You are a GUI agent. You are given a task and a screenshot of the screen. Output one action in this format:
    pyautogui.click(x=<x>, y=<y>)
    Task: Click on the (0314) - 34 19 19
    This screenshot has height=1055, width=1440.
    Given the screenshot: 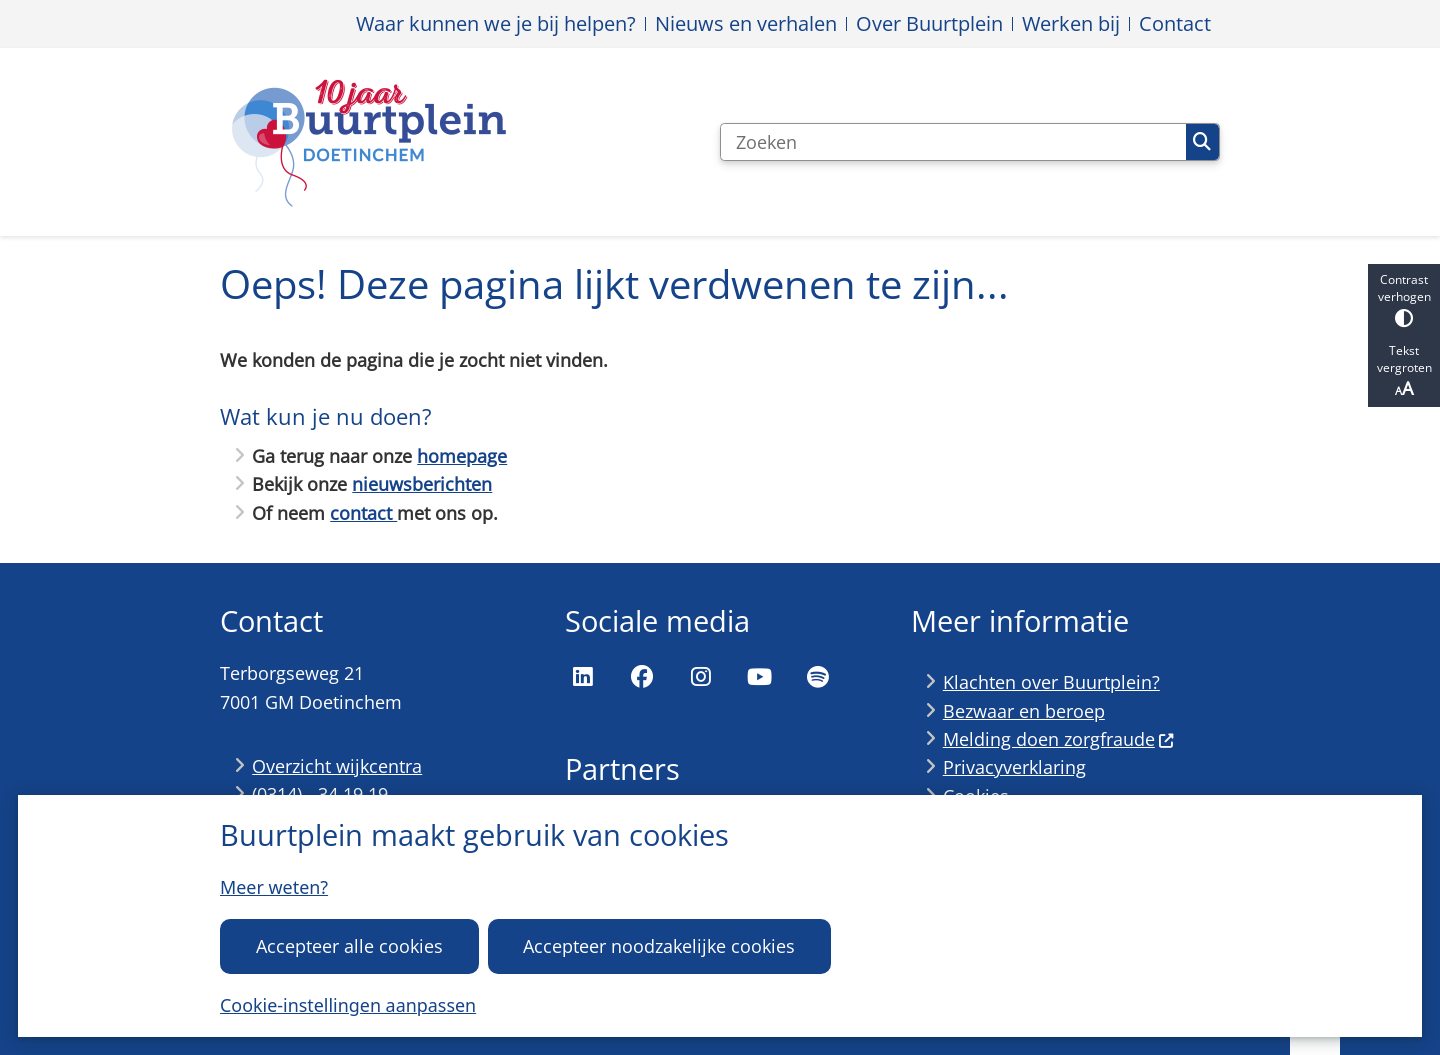 What is the action you would take?
    pyautogui.click(x=320, y=794)
    